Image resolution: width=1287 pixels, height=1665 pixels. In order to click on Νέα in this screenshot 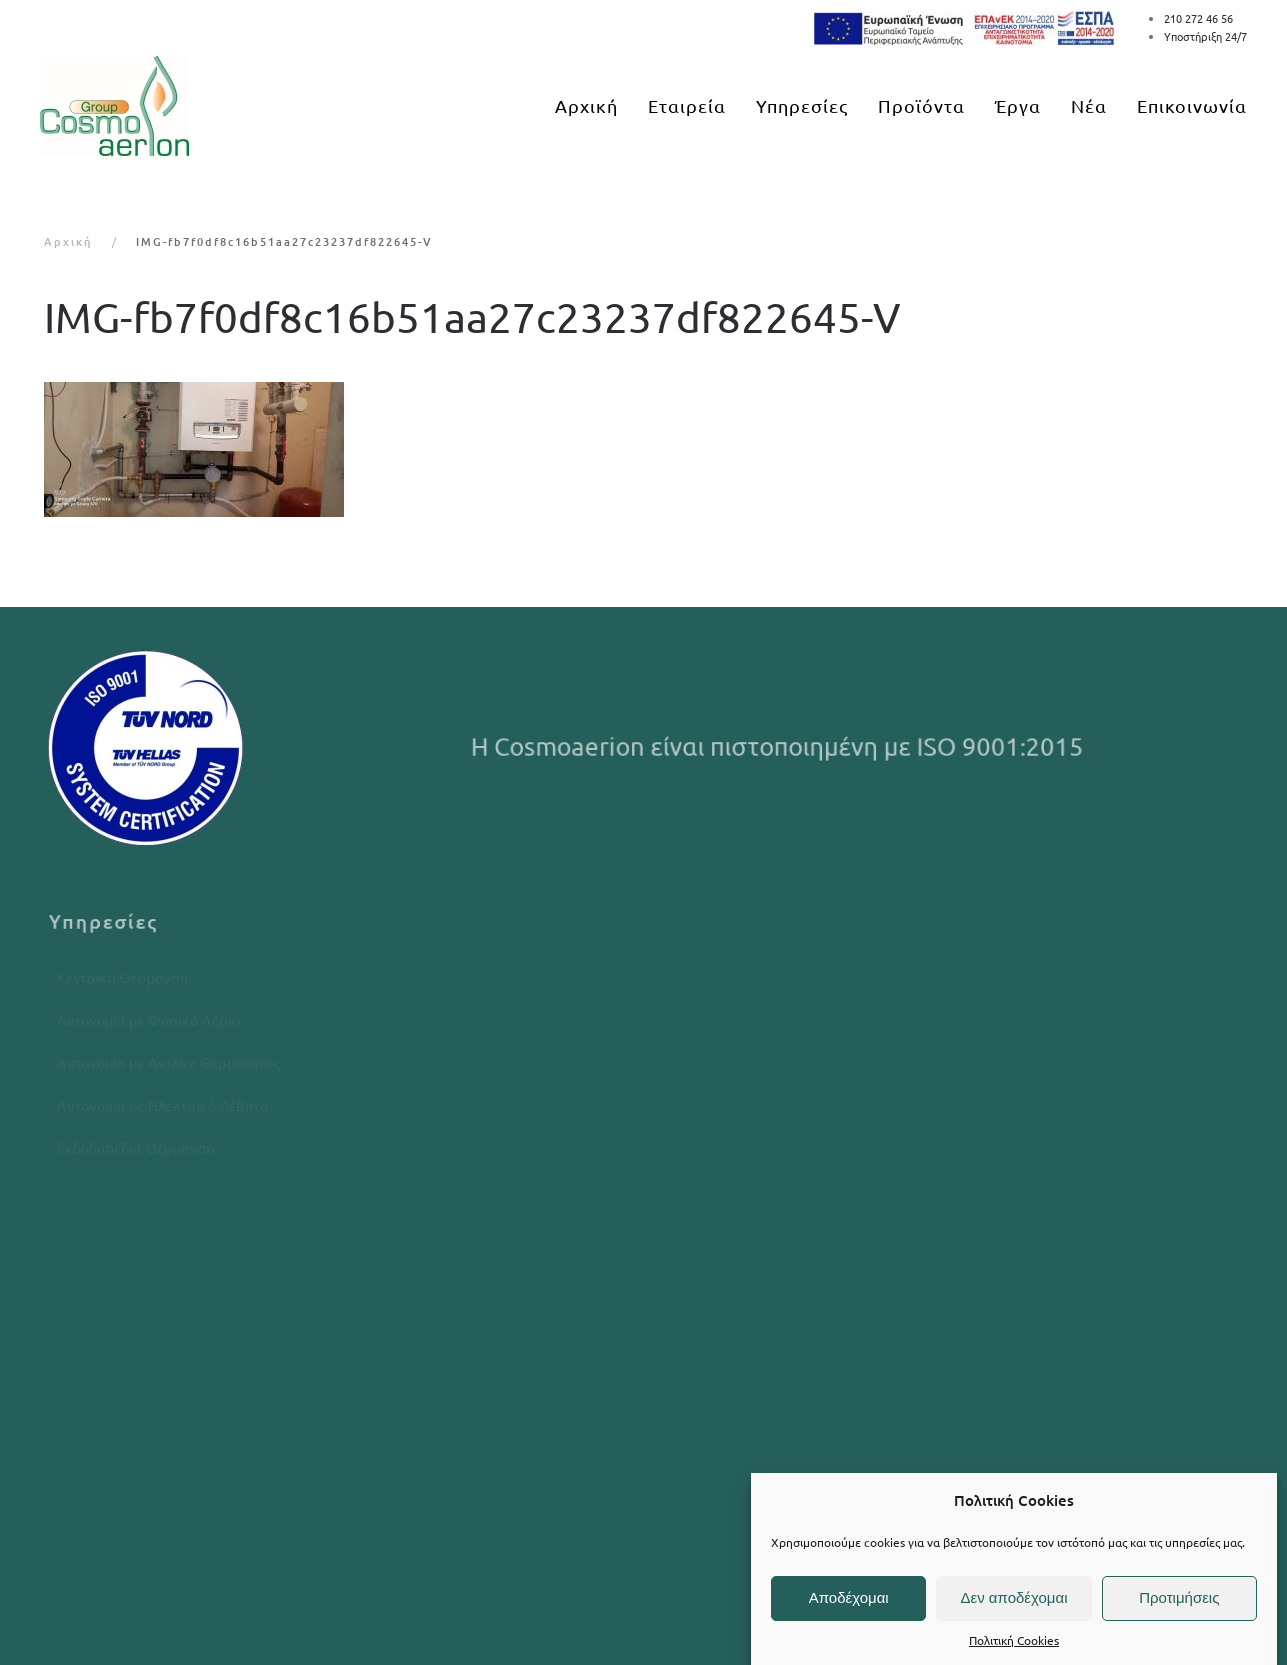, I will do `click(1089, 105)`.